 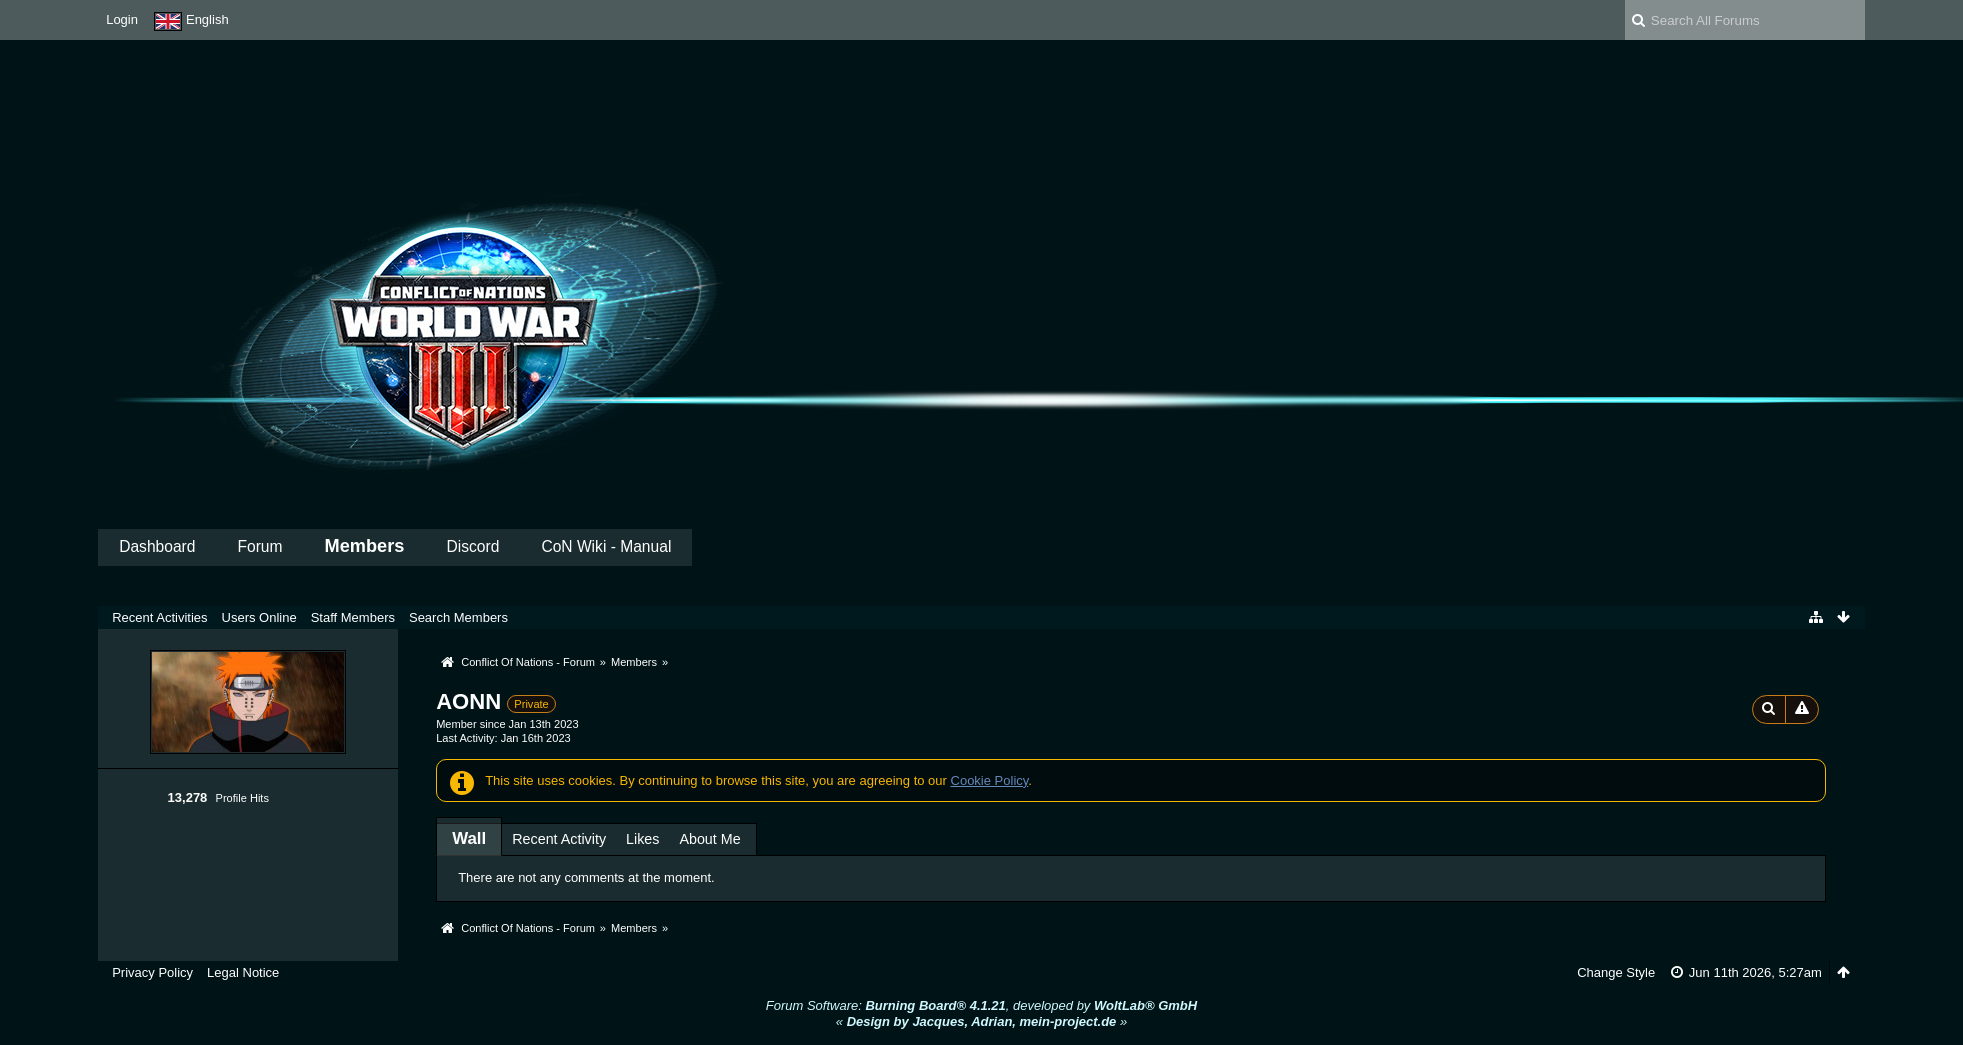 What do you see at coordinates (709, 839) in the screenshot?
I see `About Me [presentation]` at bounding box center [709, 839].